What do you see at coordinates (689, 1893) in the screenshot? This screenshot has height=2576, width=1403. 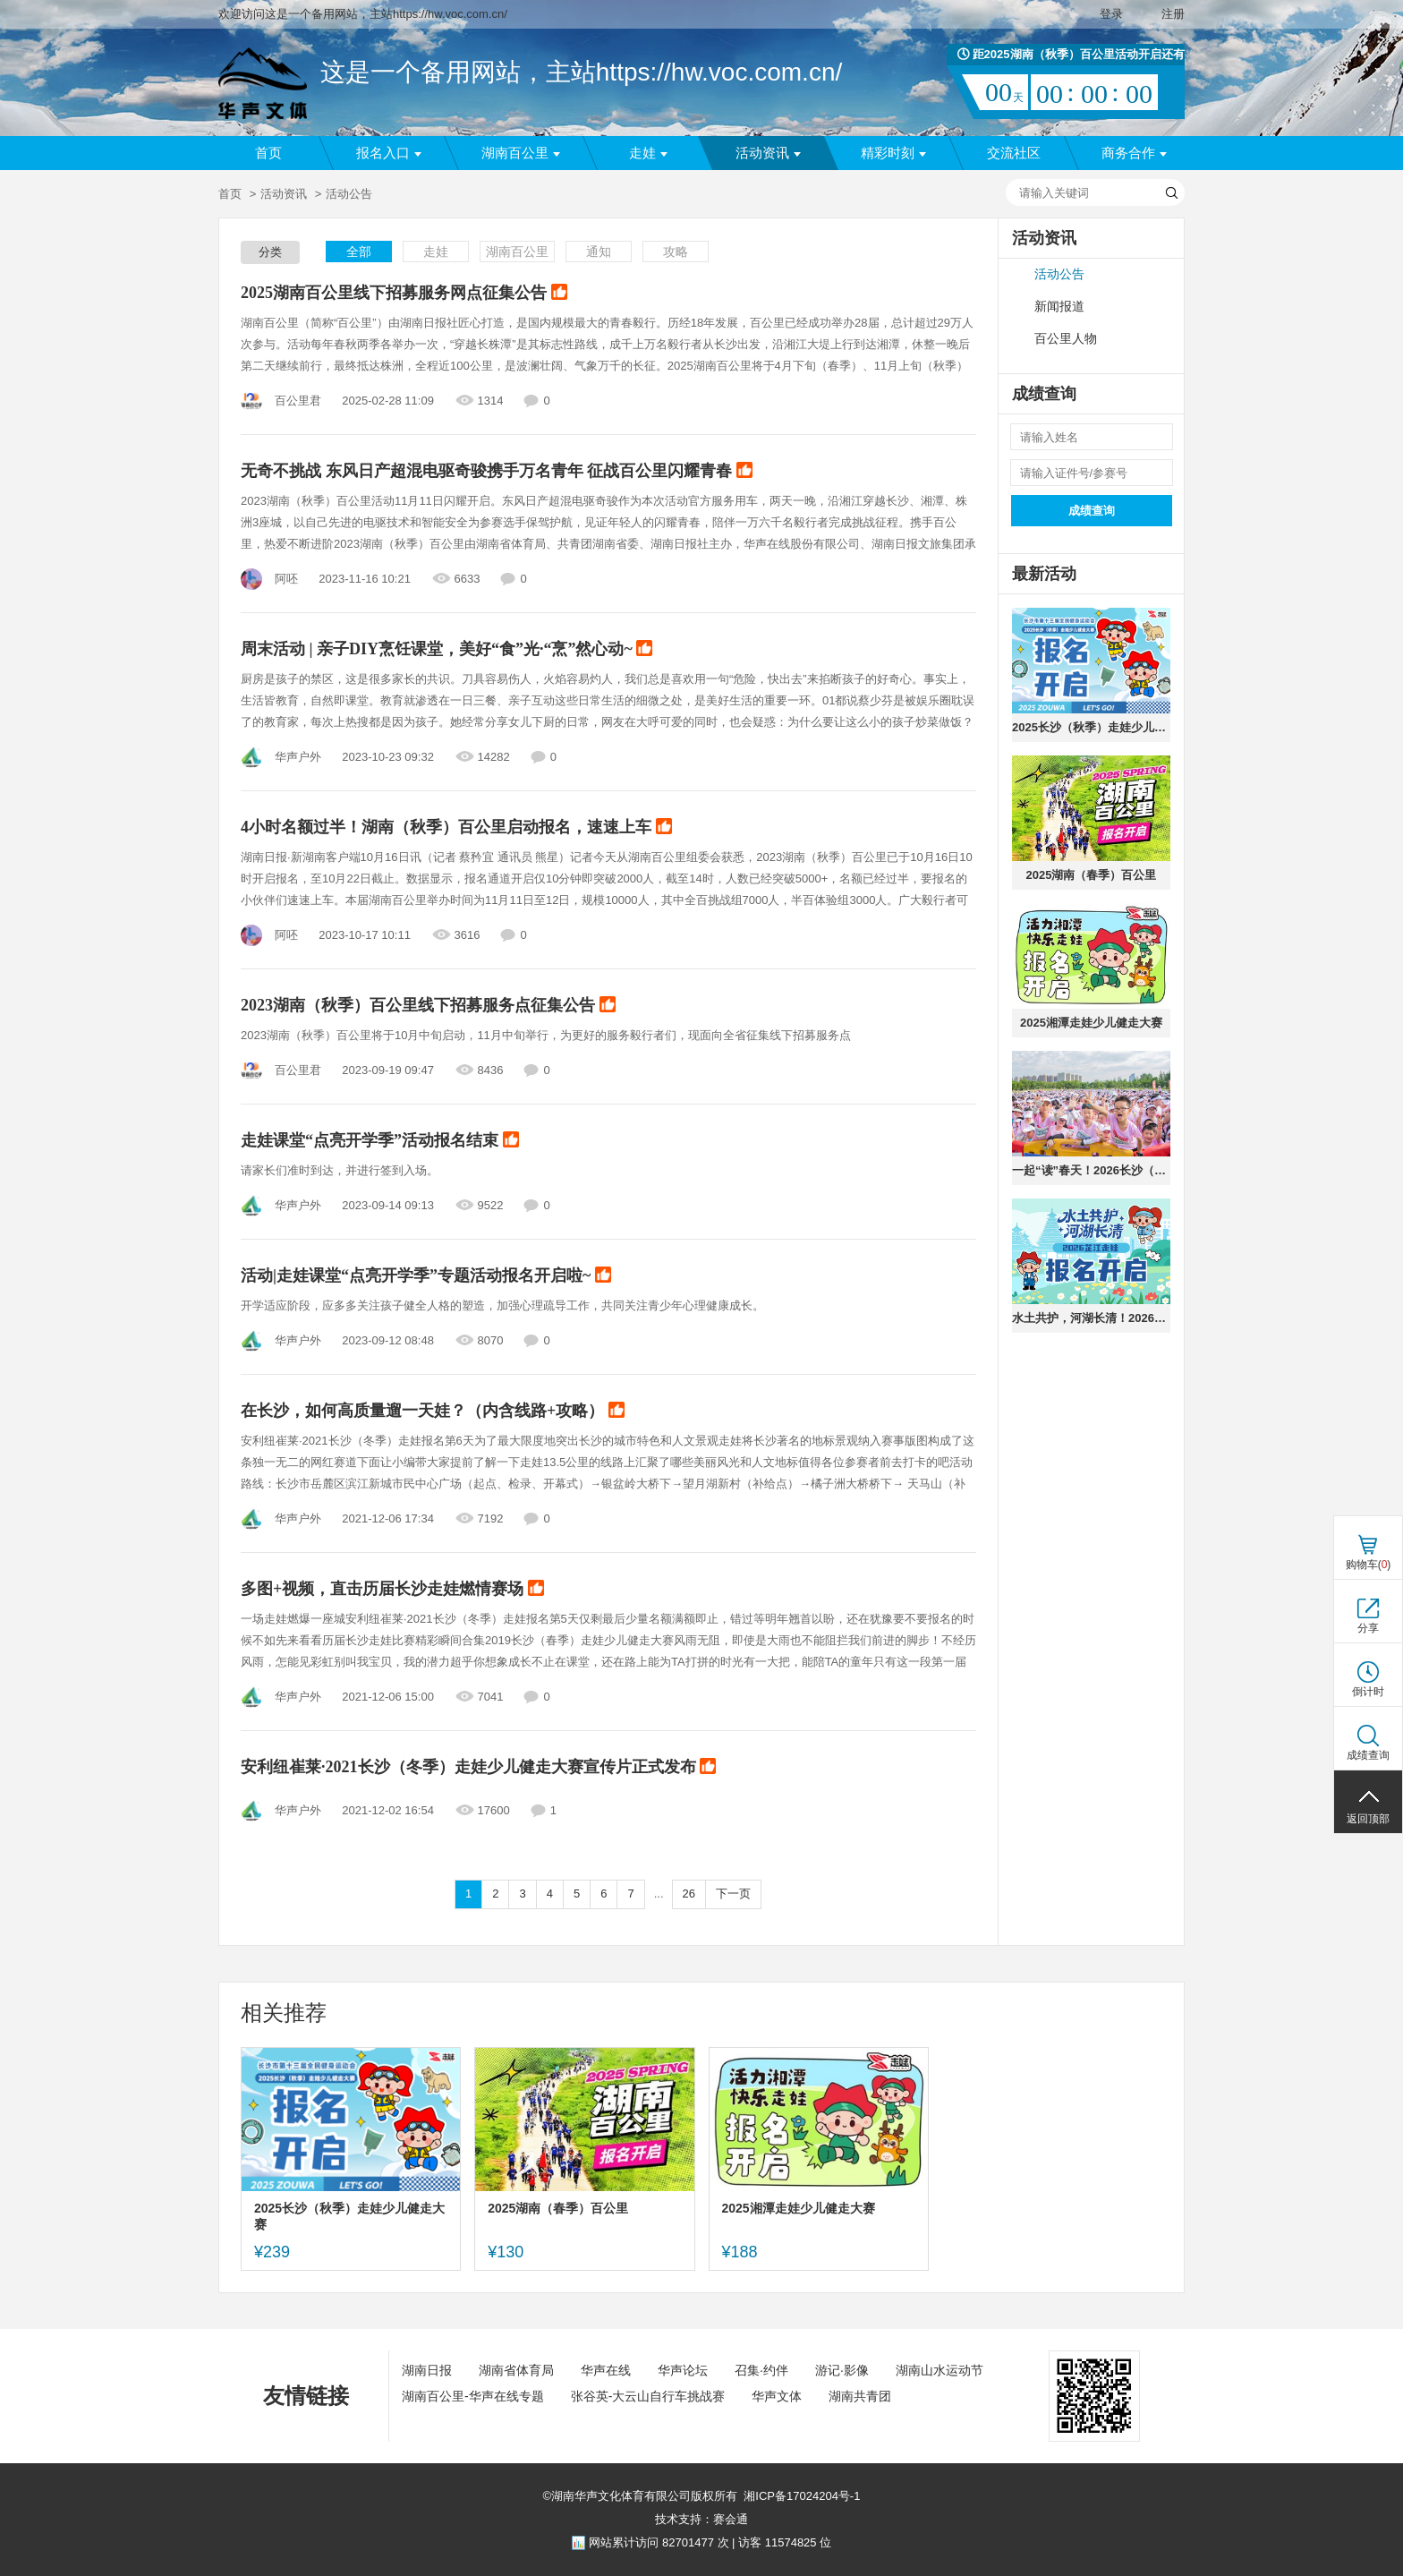 I see `26` at bounding box center [689, 1893].